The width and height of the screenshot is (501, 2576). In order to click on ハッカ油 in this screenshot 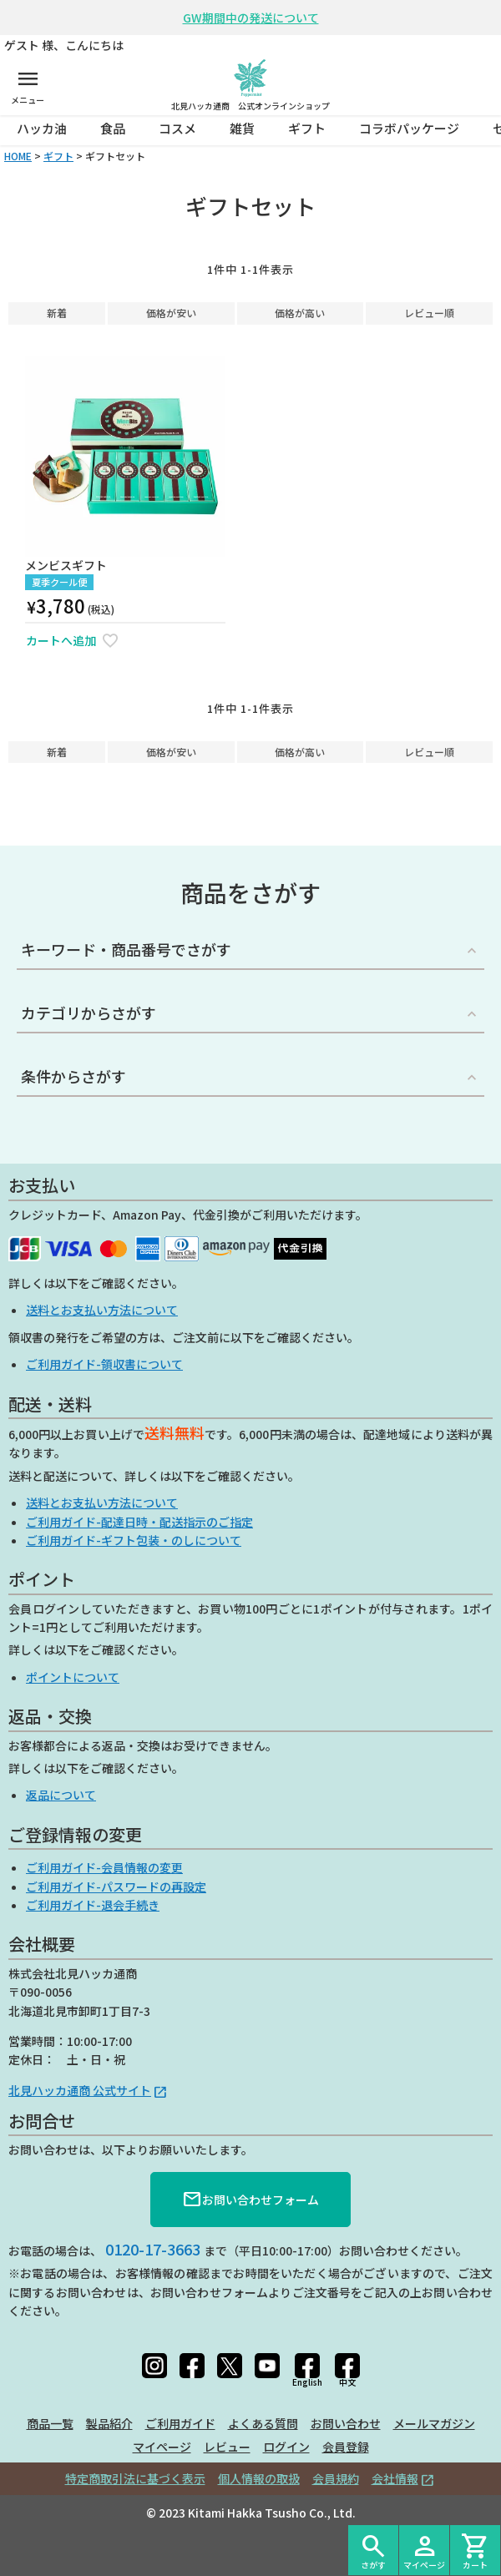, I will do `click(42, 128)`.